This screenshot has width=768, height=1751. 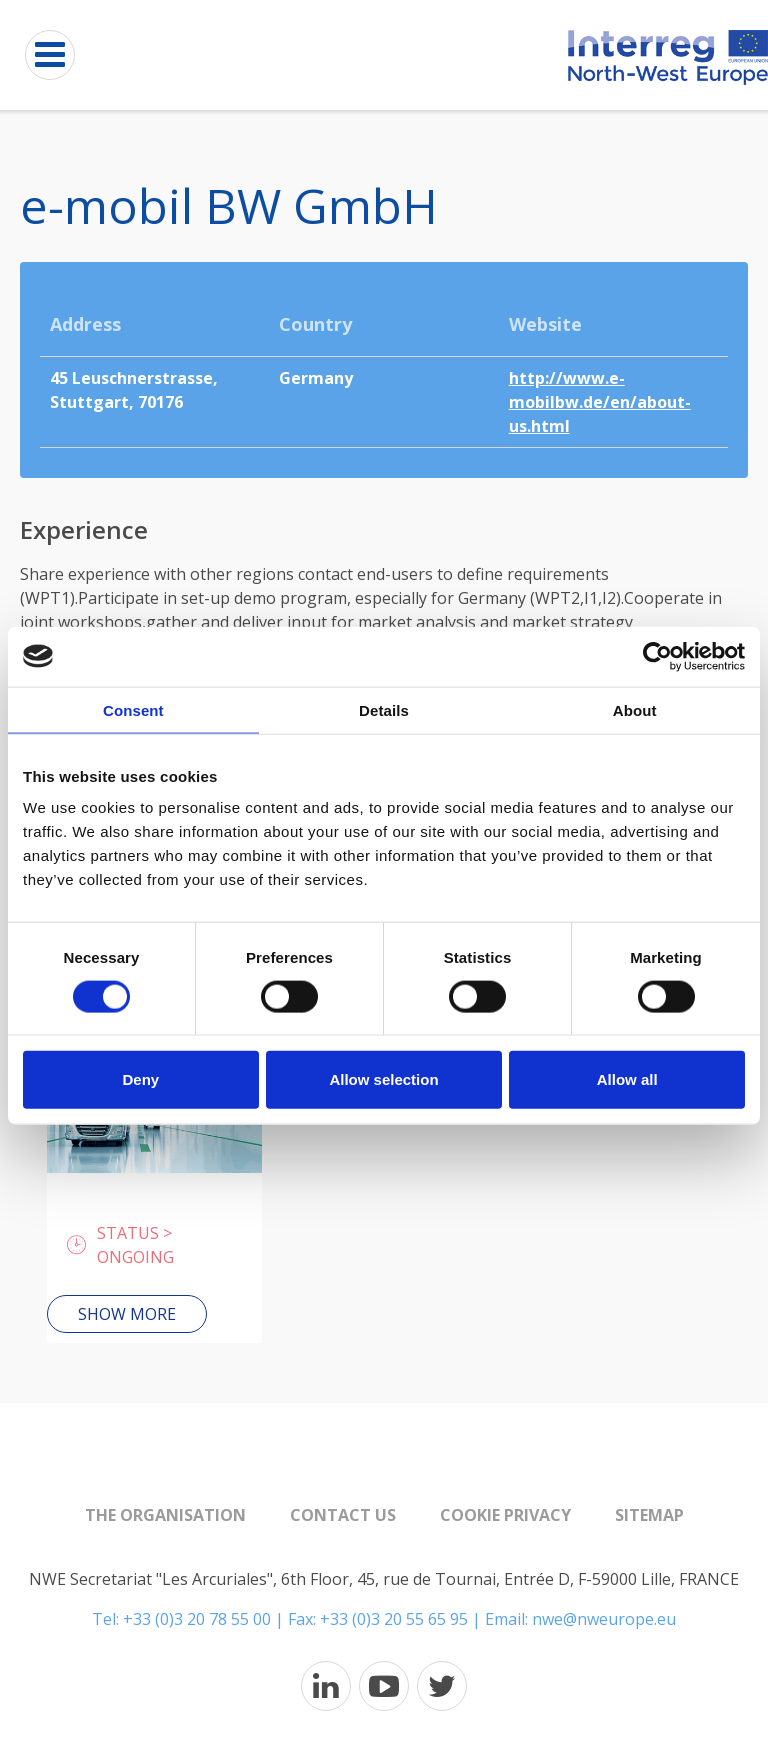 What do you see at coordinates (197, 1619) in the screenshot?
I see `+33 (0)3 20 78 55 00` at bounding box center [197, 1619].